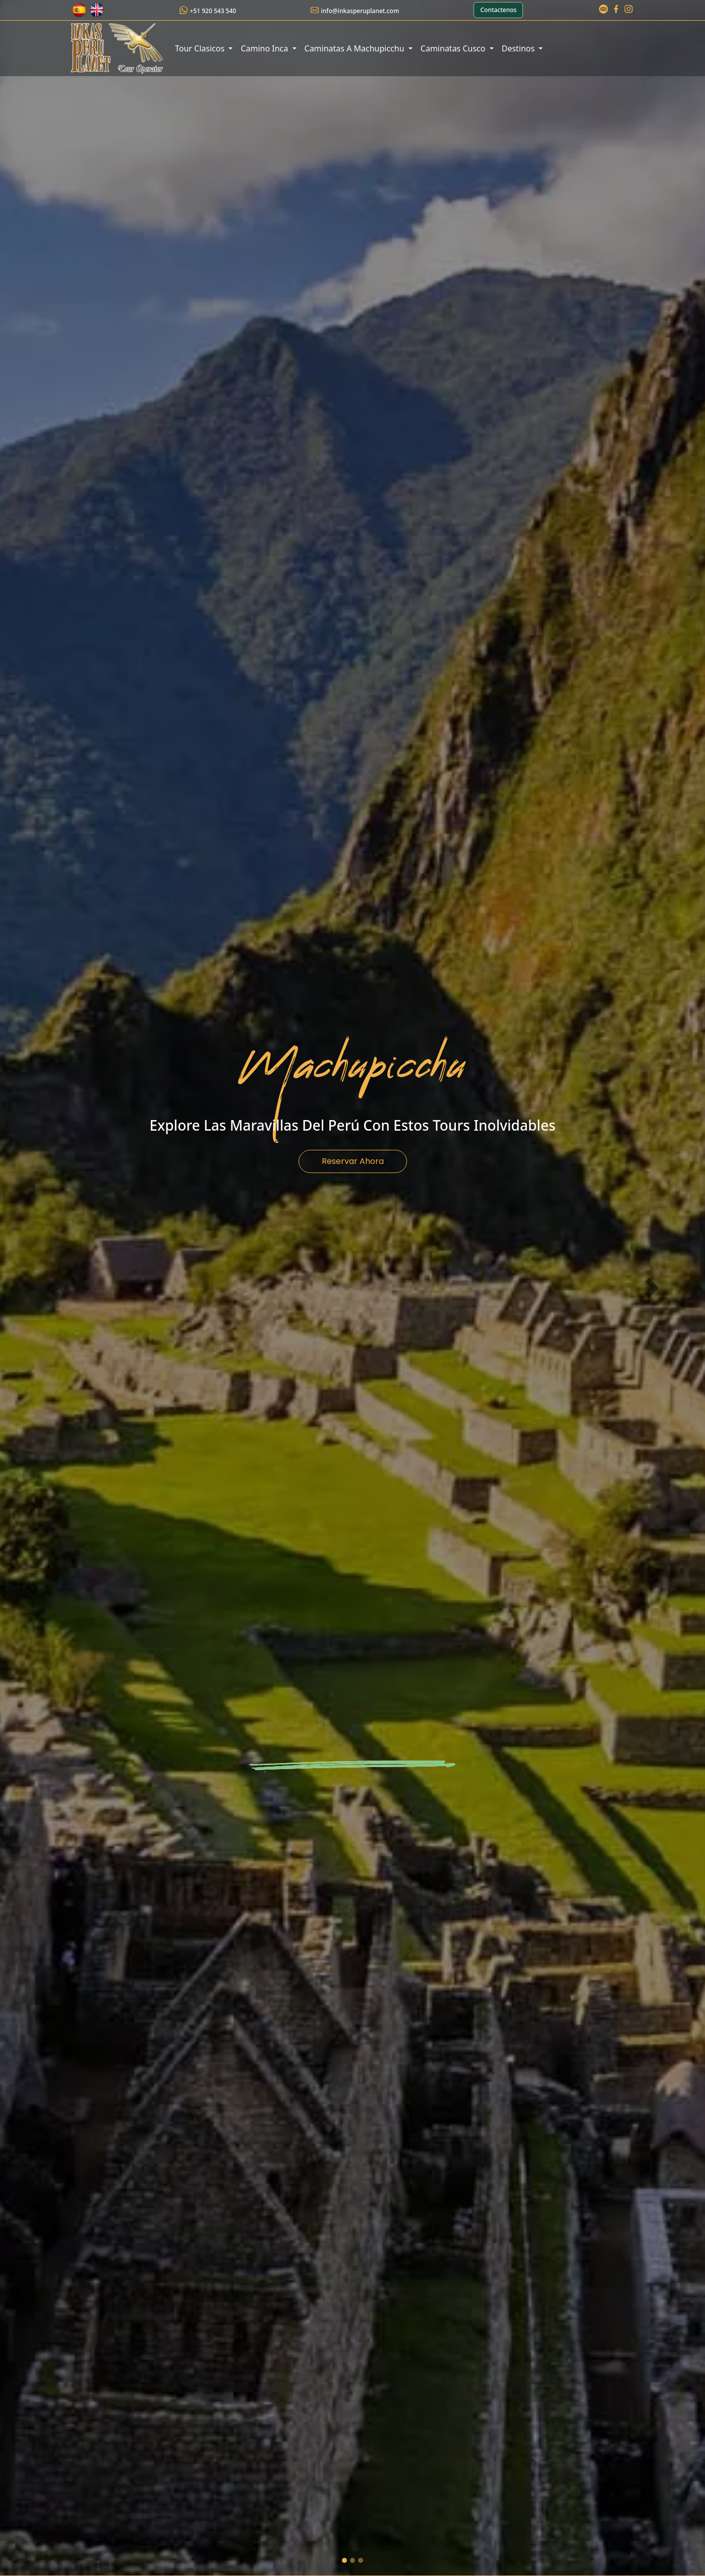 The image size is (705, 2576). What do you see at coordinates (360, 11) in the screenshot?
I see `info@inkasperuplanet.com` at bounding box center [360, 11].